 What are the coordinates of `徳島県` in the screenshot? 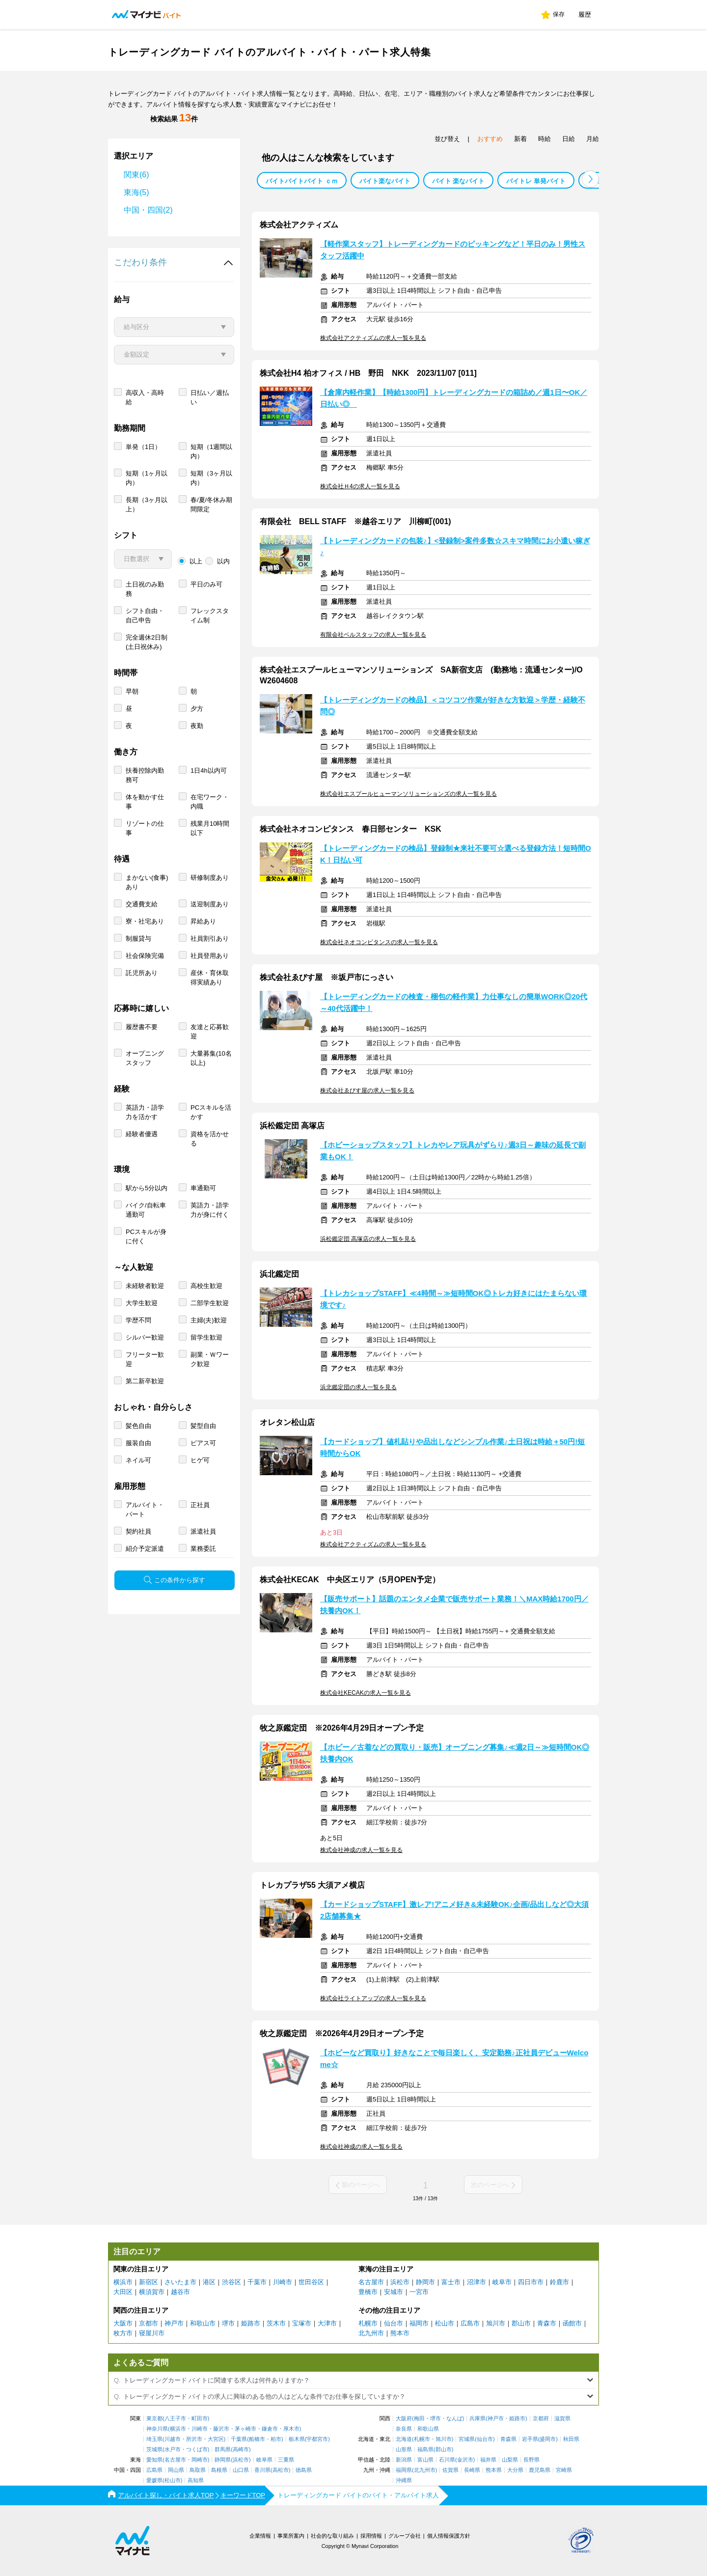 It's located at (304, 2470).